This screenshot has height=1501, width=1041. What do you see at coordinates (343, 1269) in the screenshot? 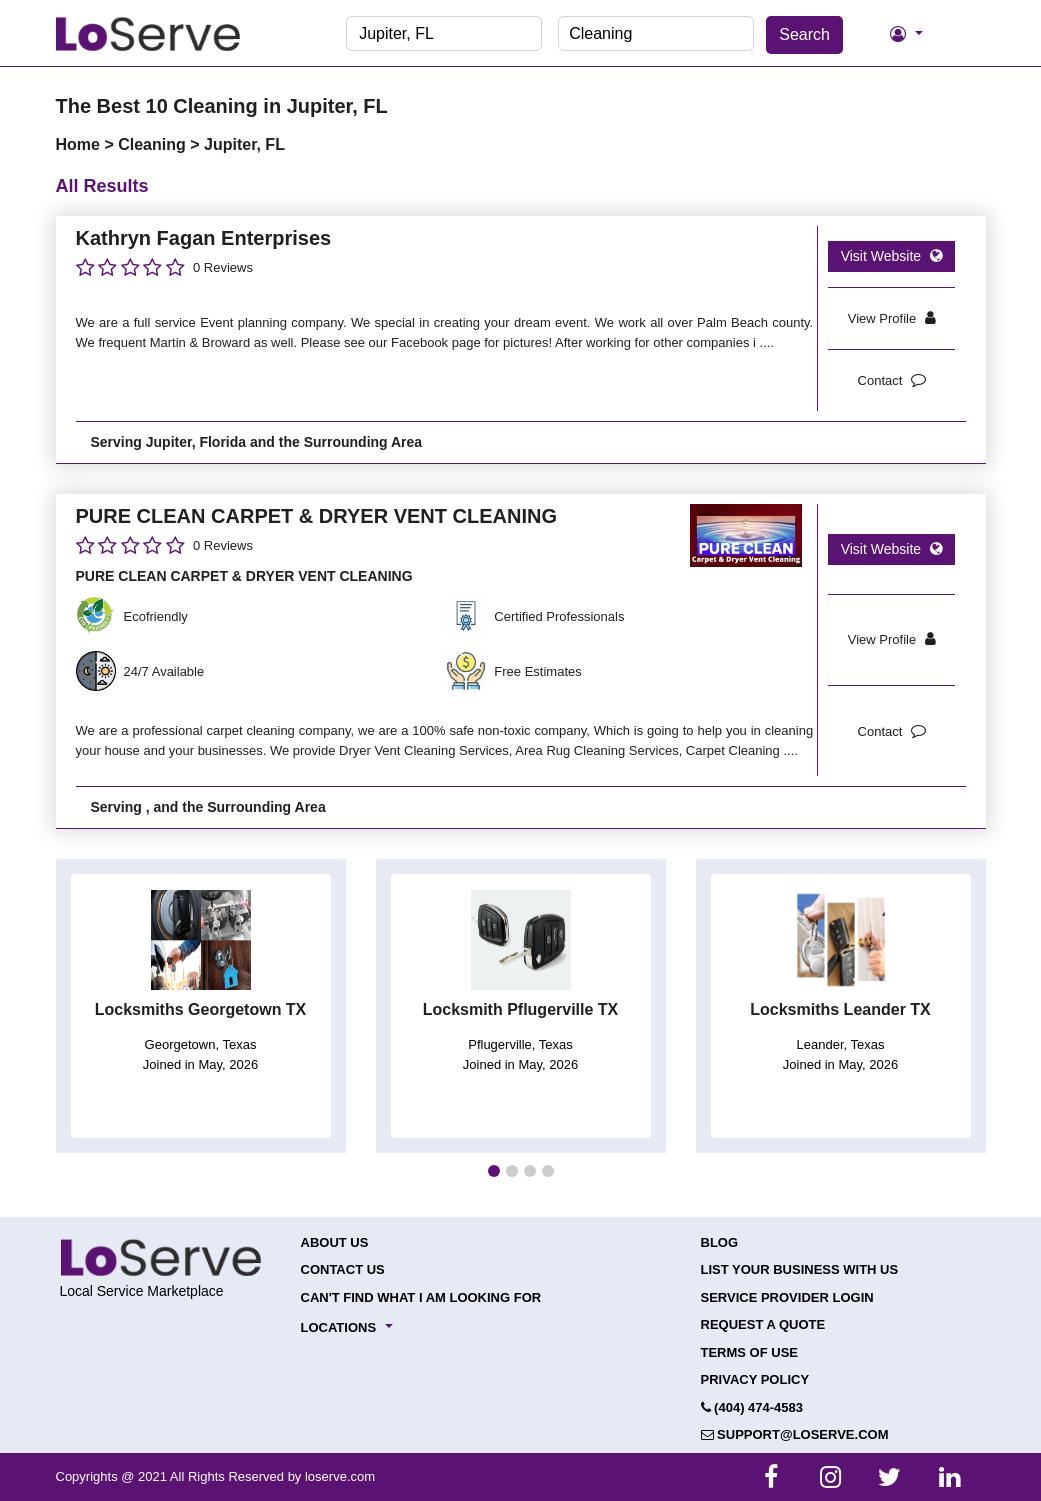
I see `Contact Us` at bounding box center [343, 1269].